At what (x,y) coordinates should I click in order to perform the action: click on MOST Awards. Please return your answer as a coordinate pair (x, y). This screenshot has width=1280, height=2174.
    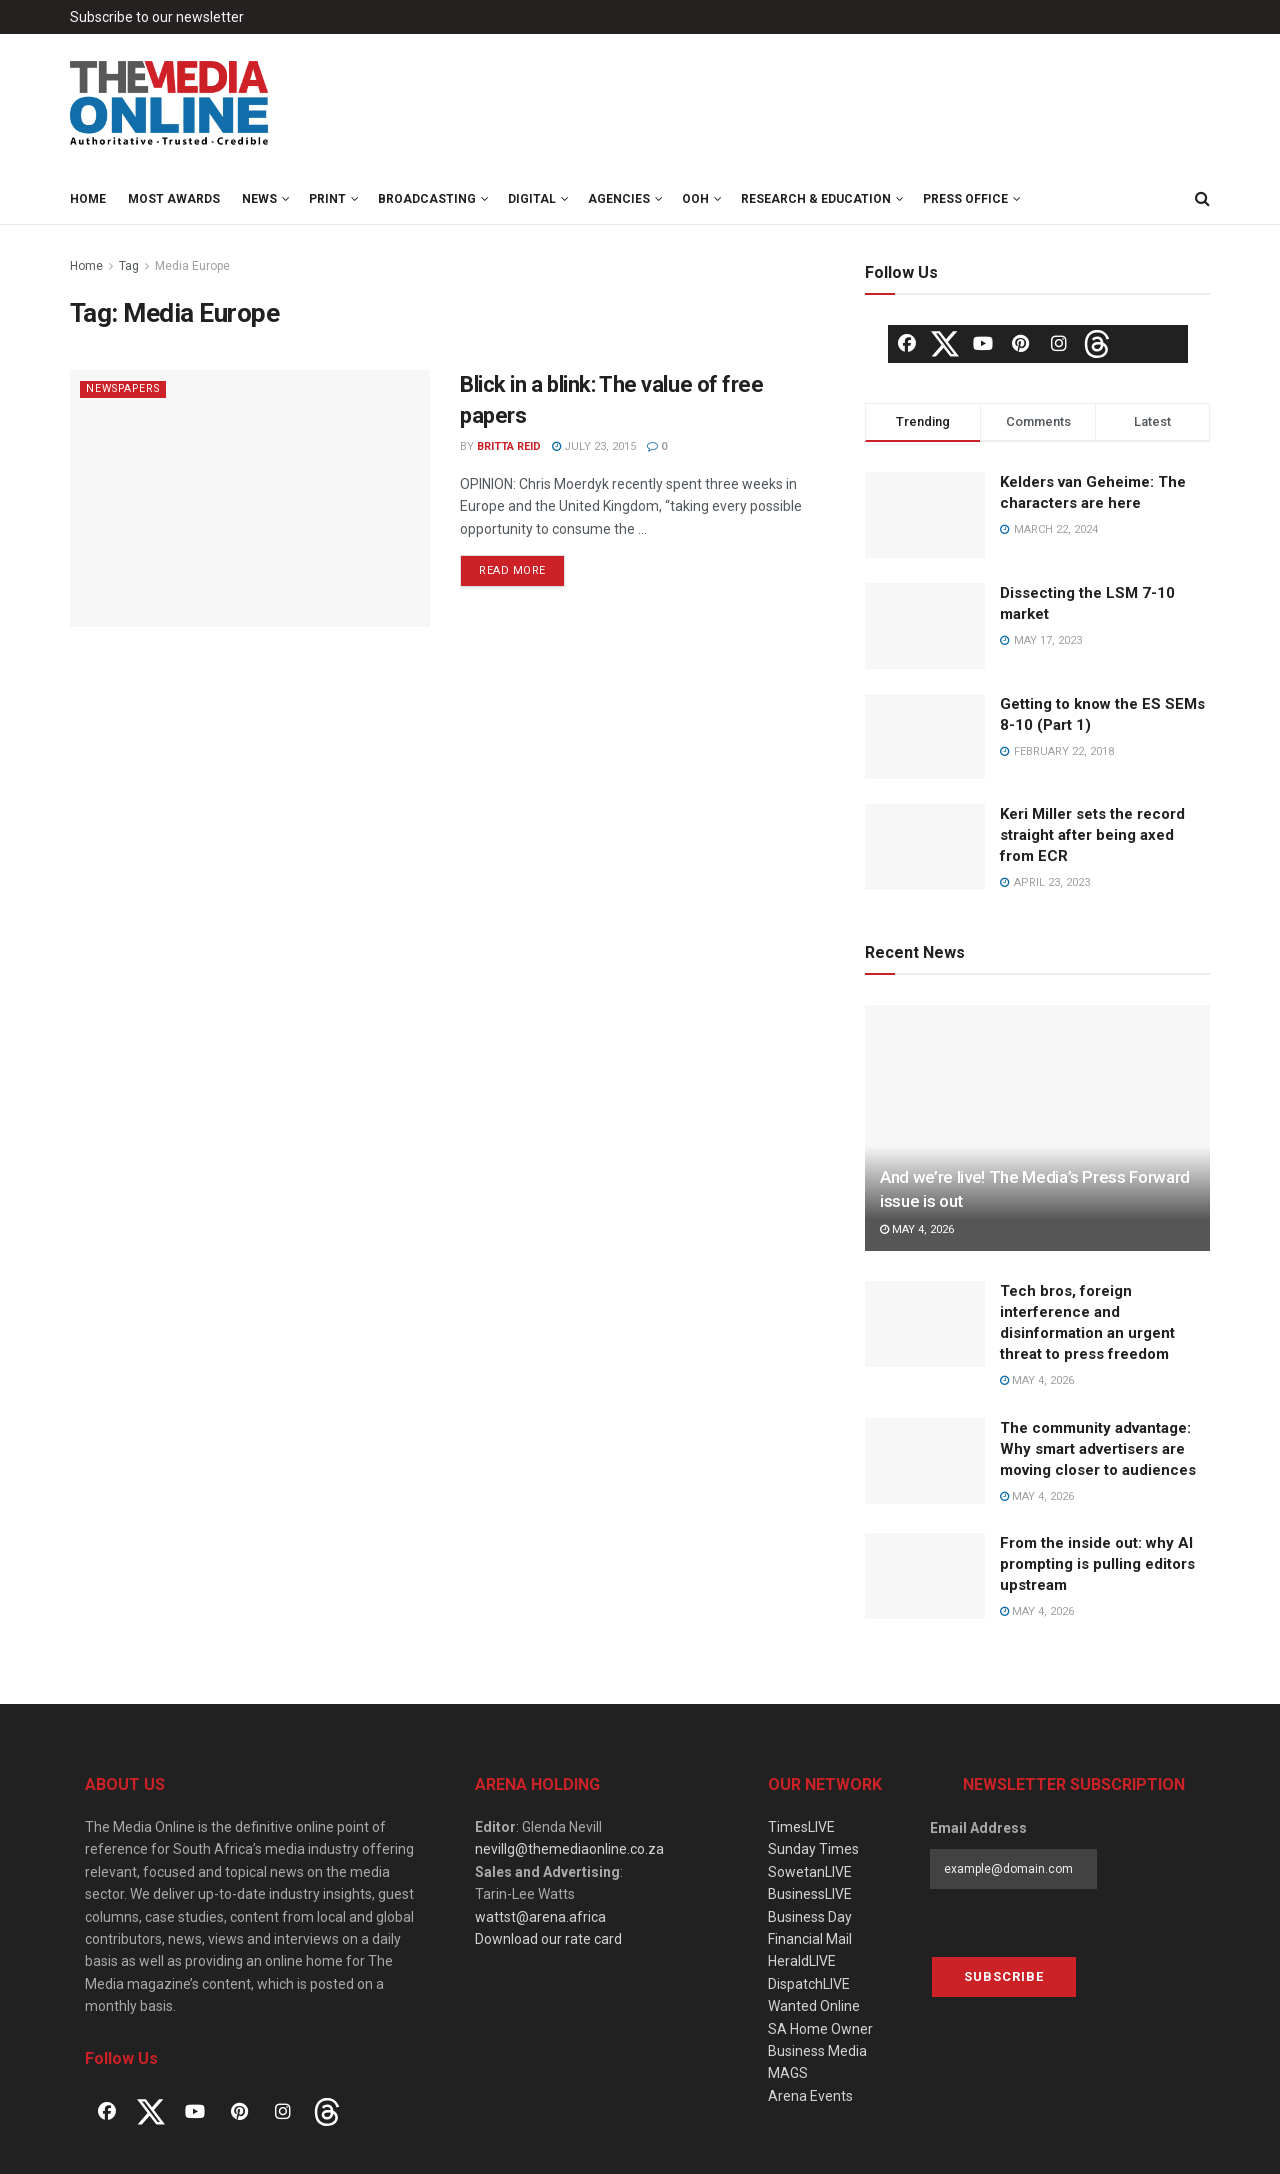
    Looking at the image, I should click on (174, 199).